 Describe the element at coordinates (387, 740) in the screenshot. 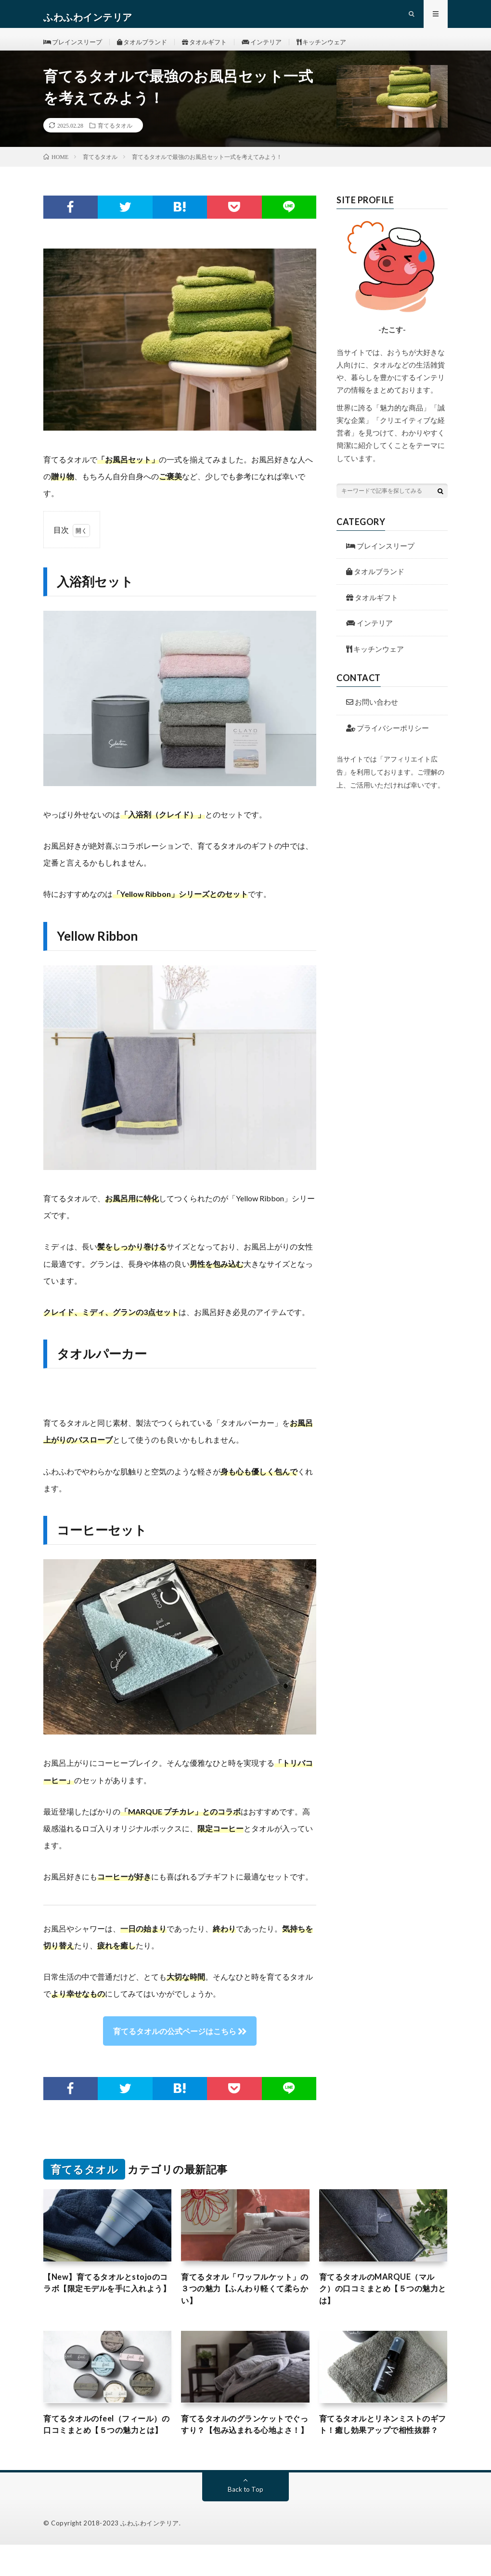

I see `プライバシーポリシー` at that location.